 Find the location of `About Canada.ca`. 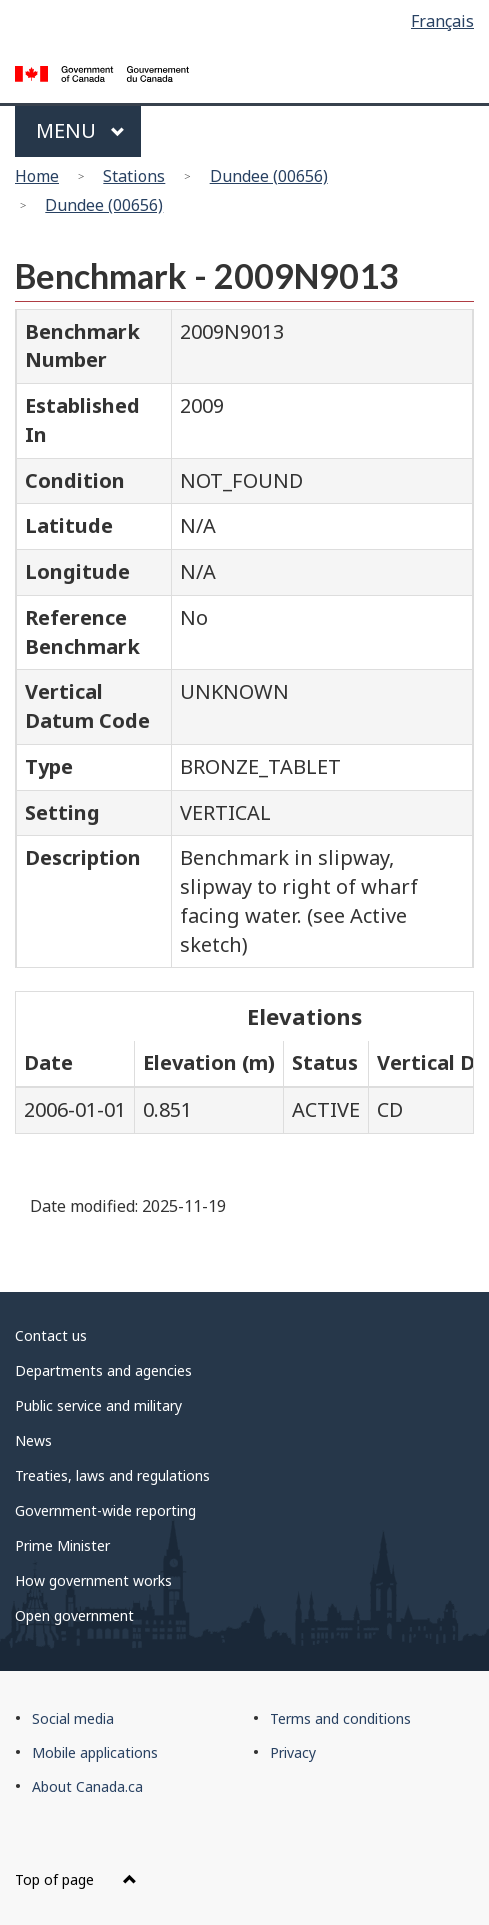

About Canada.ca is located at coordinates (87, 1786).